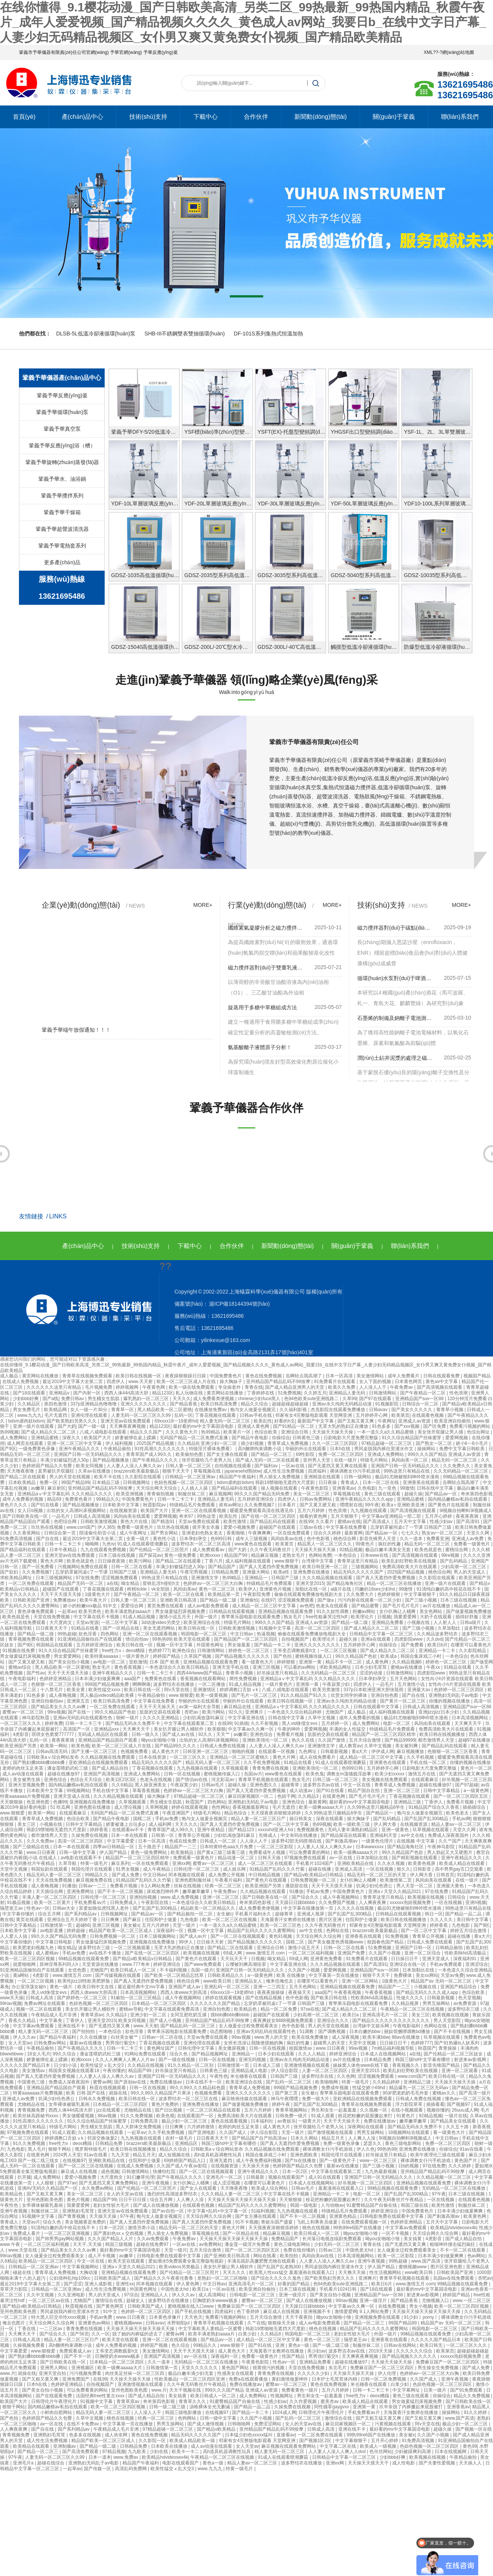  What do you see at coordinates (263, 2121) in the screenshot?
I see `日本福利社` at bounding box center [263, 2121].